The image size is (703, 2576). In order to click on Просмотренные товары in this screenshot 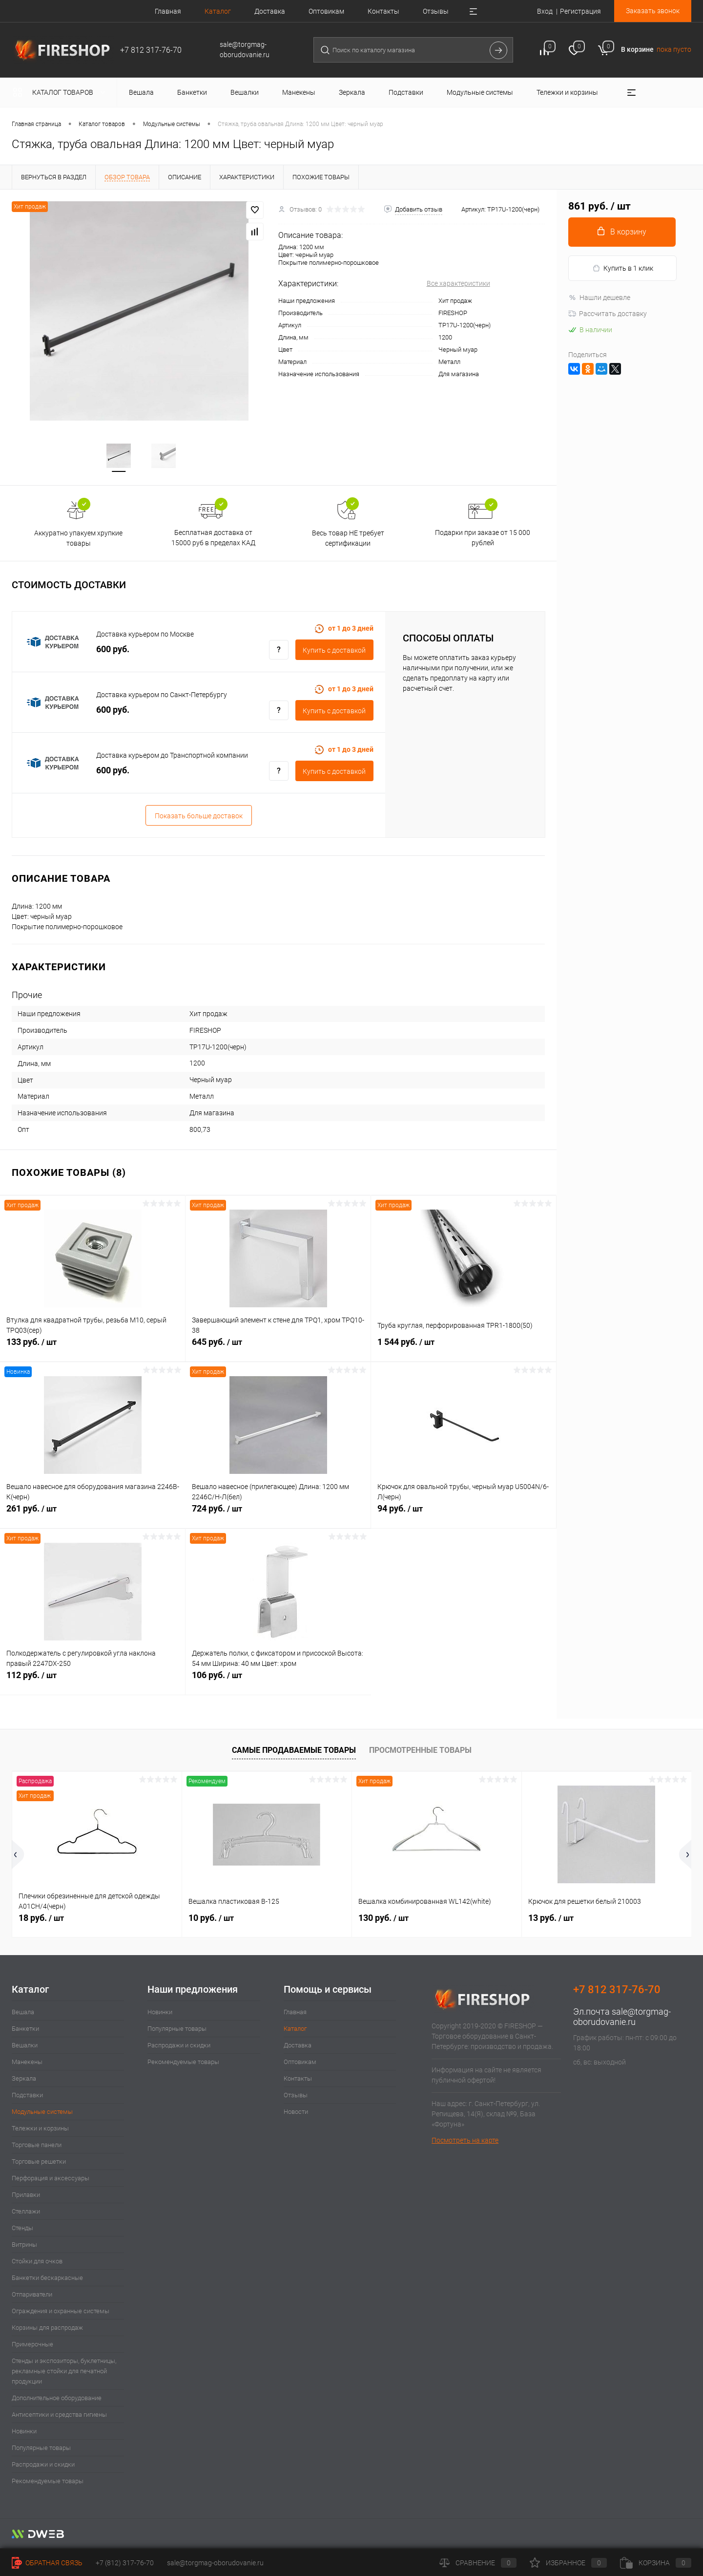, I will do `click(420, 1751)`.